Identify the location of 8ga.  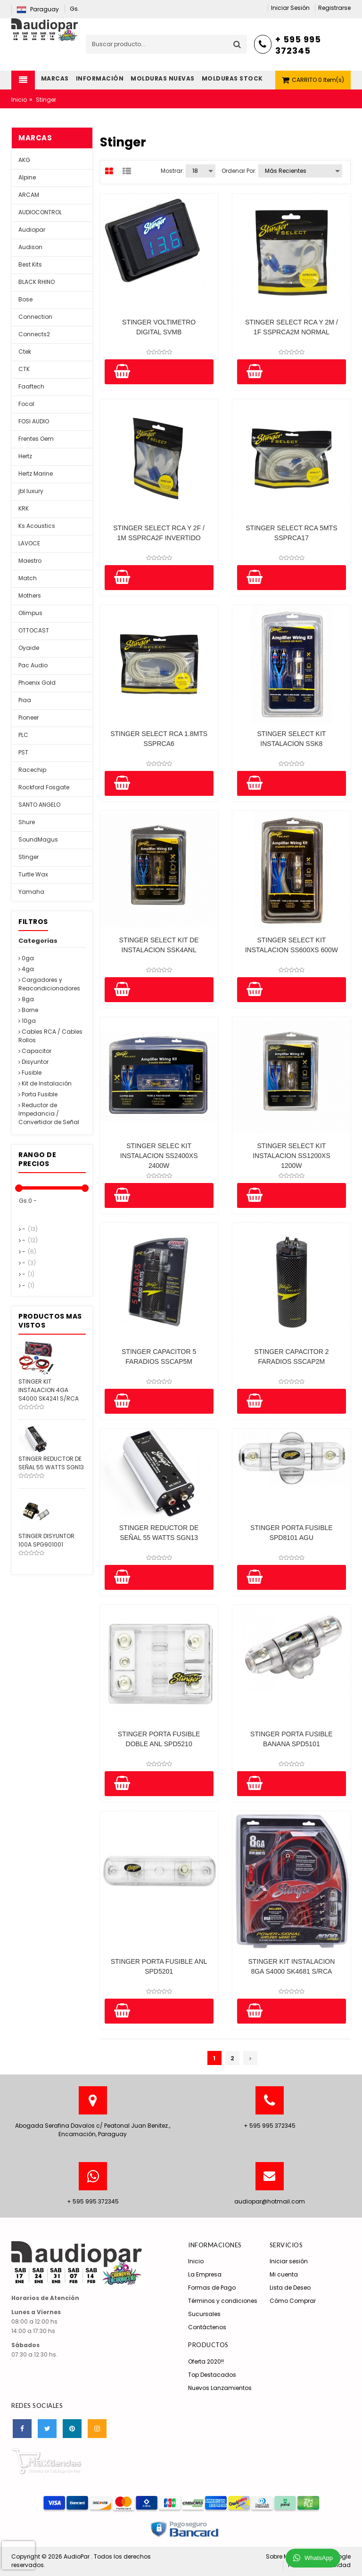
(26, 999).